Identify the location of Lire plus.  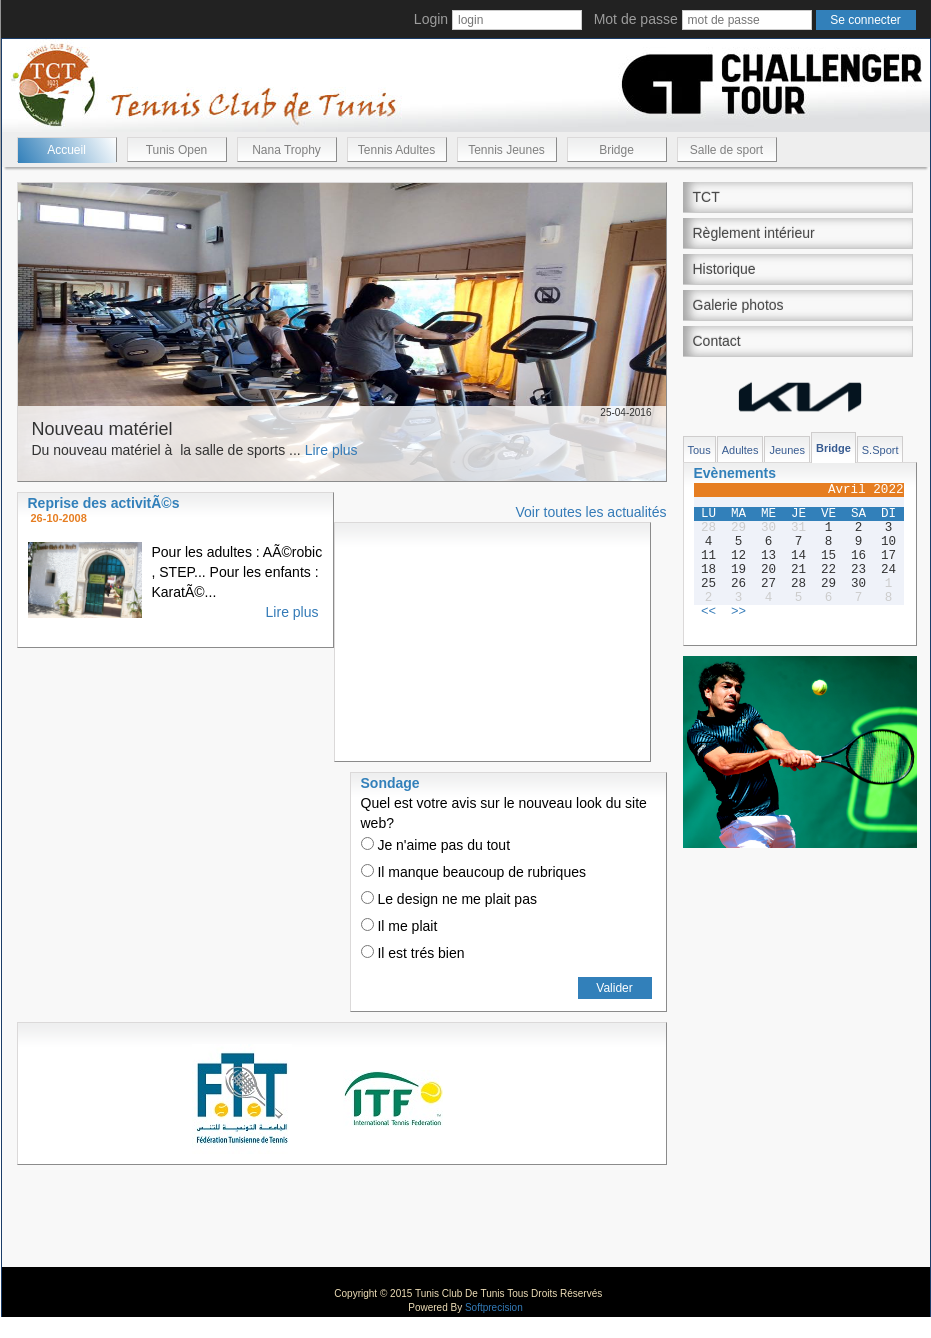
(331, 450).